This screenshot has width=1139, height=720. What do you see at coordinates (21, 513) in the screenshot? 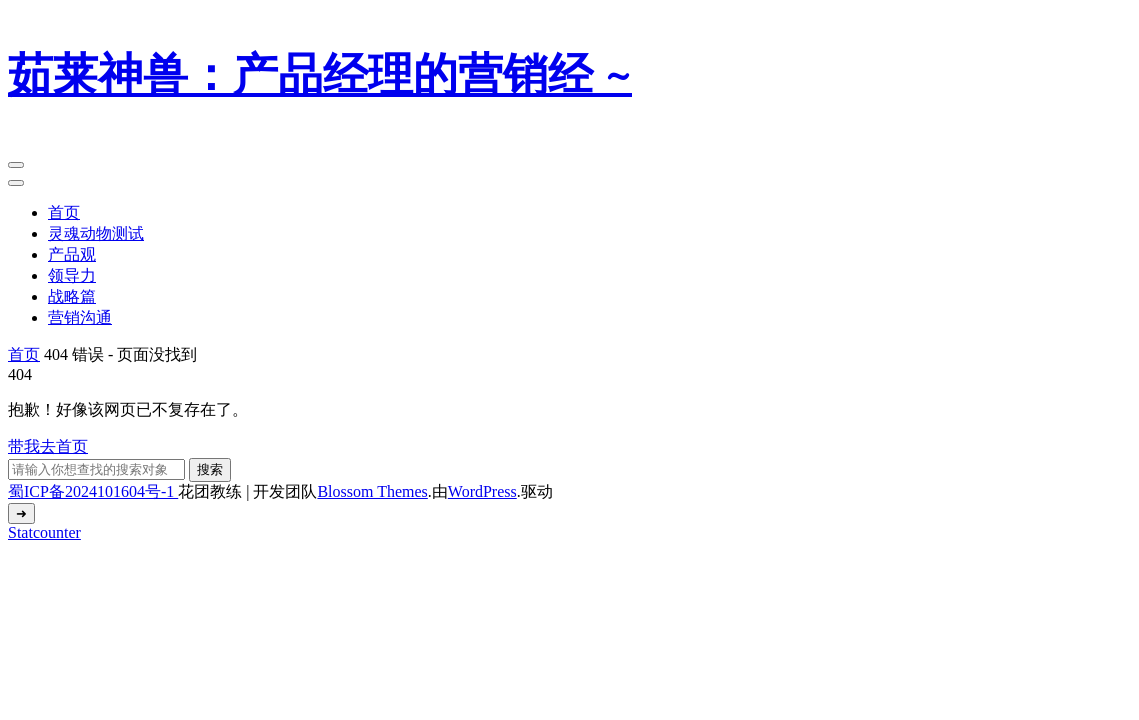
I see `[返回顶部]` at bounding box center [21, 513].